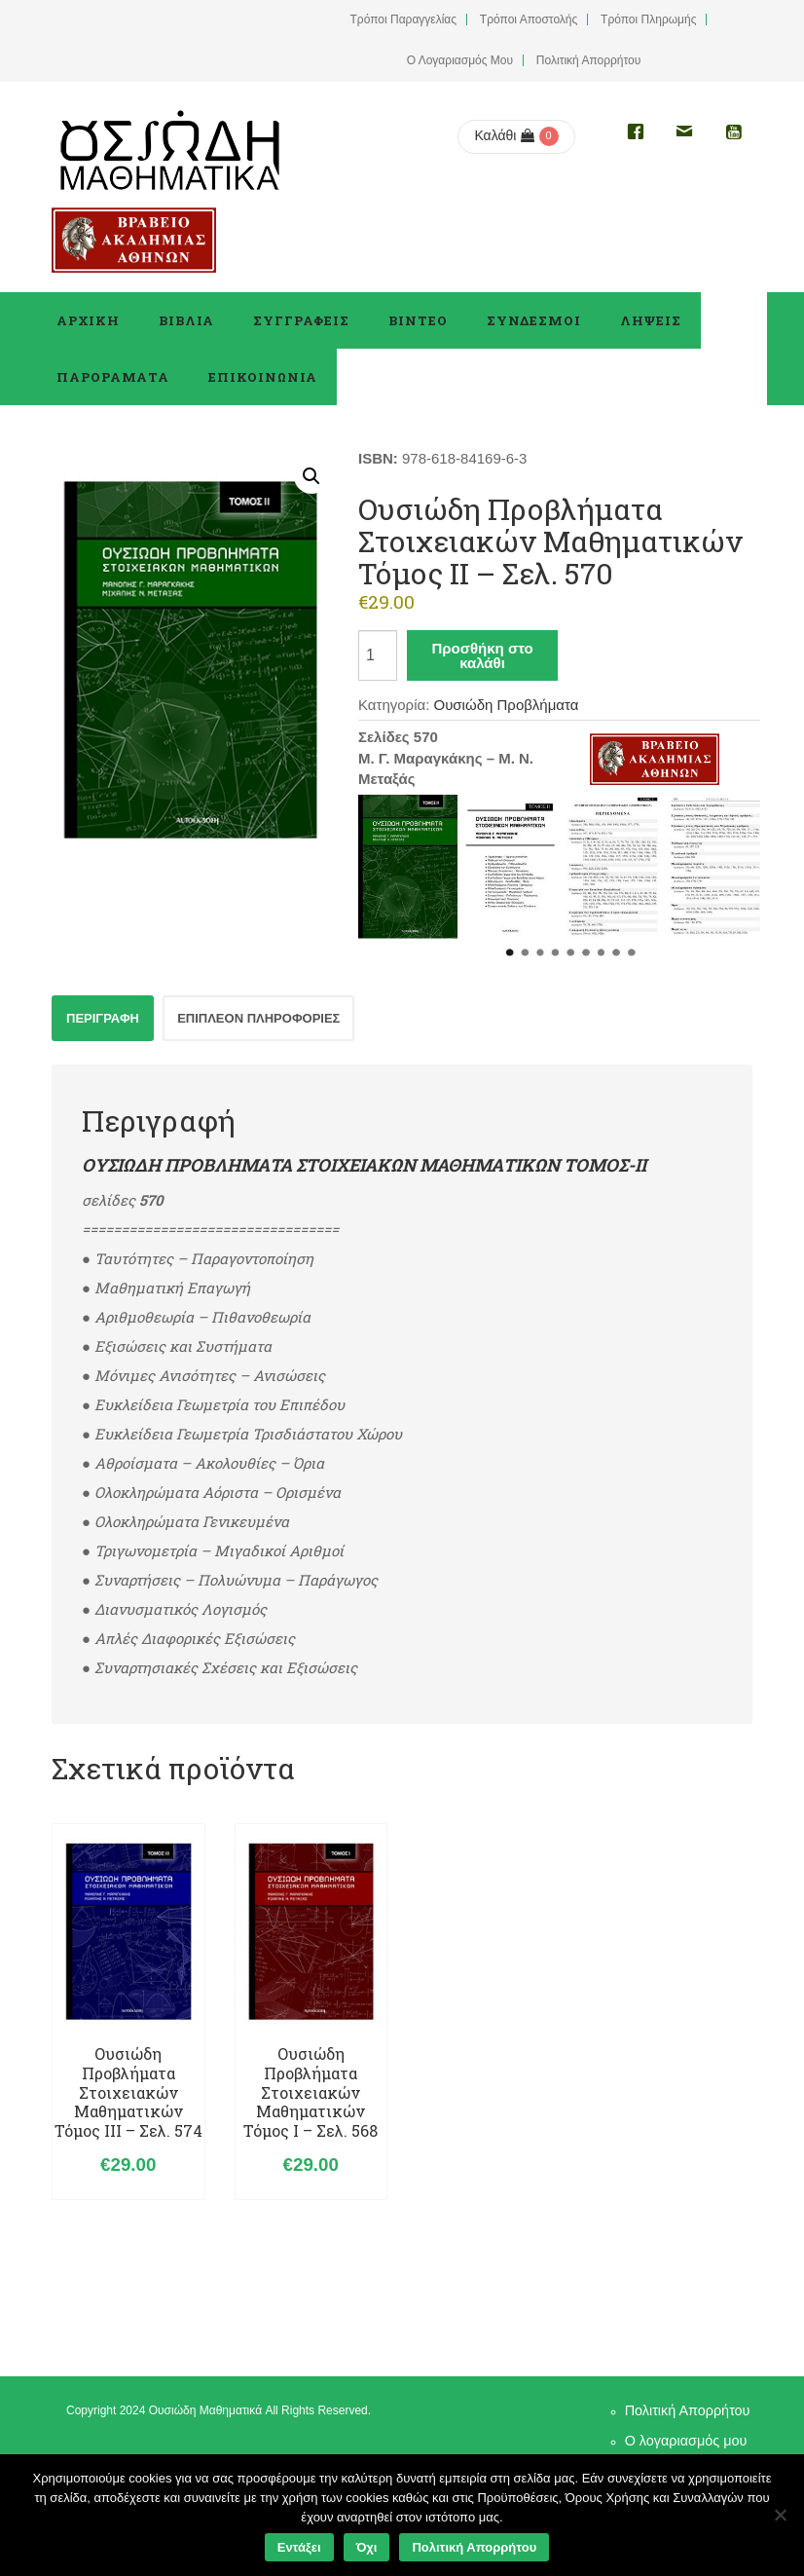  What do you see at coordinates (481, 655) in the screenshot?
I see `Προσθήκη στο καλάθι` at bounding box center [481, 655].